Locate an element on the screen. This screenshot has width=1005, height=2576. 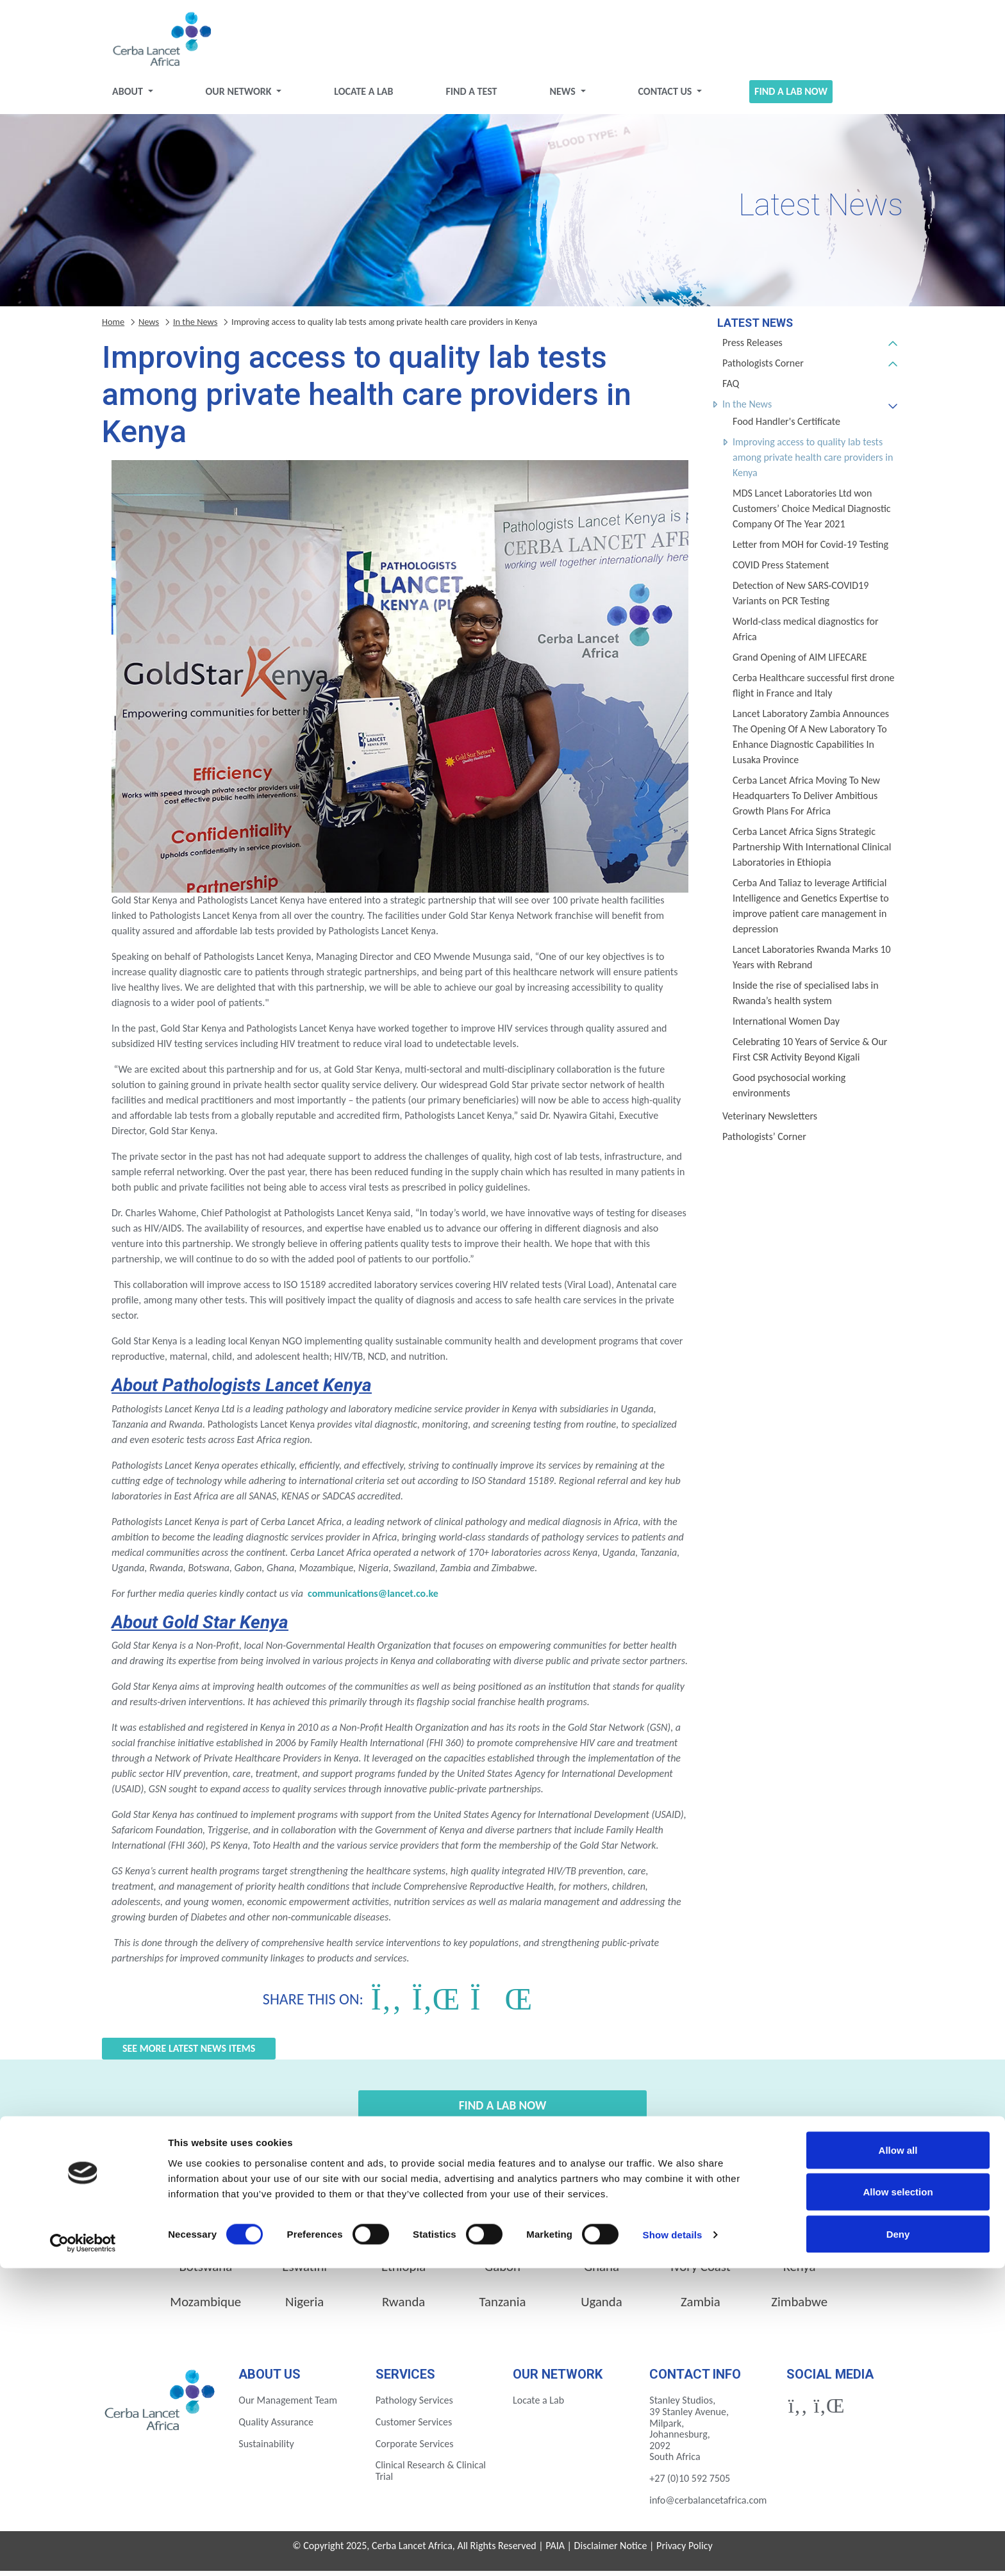
Our Management Team is located at coordinates (287, 2405).